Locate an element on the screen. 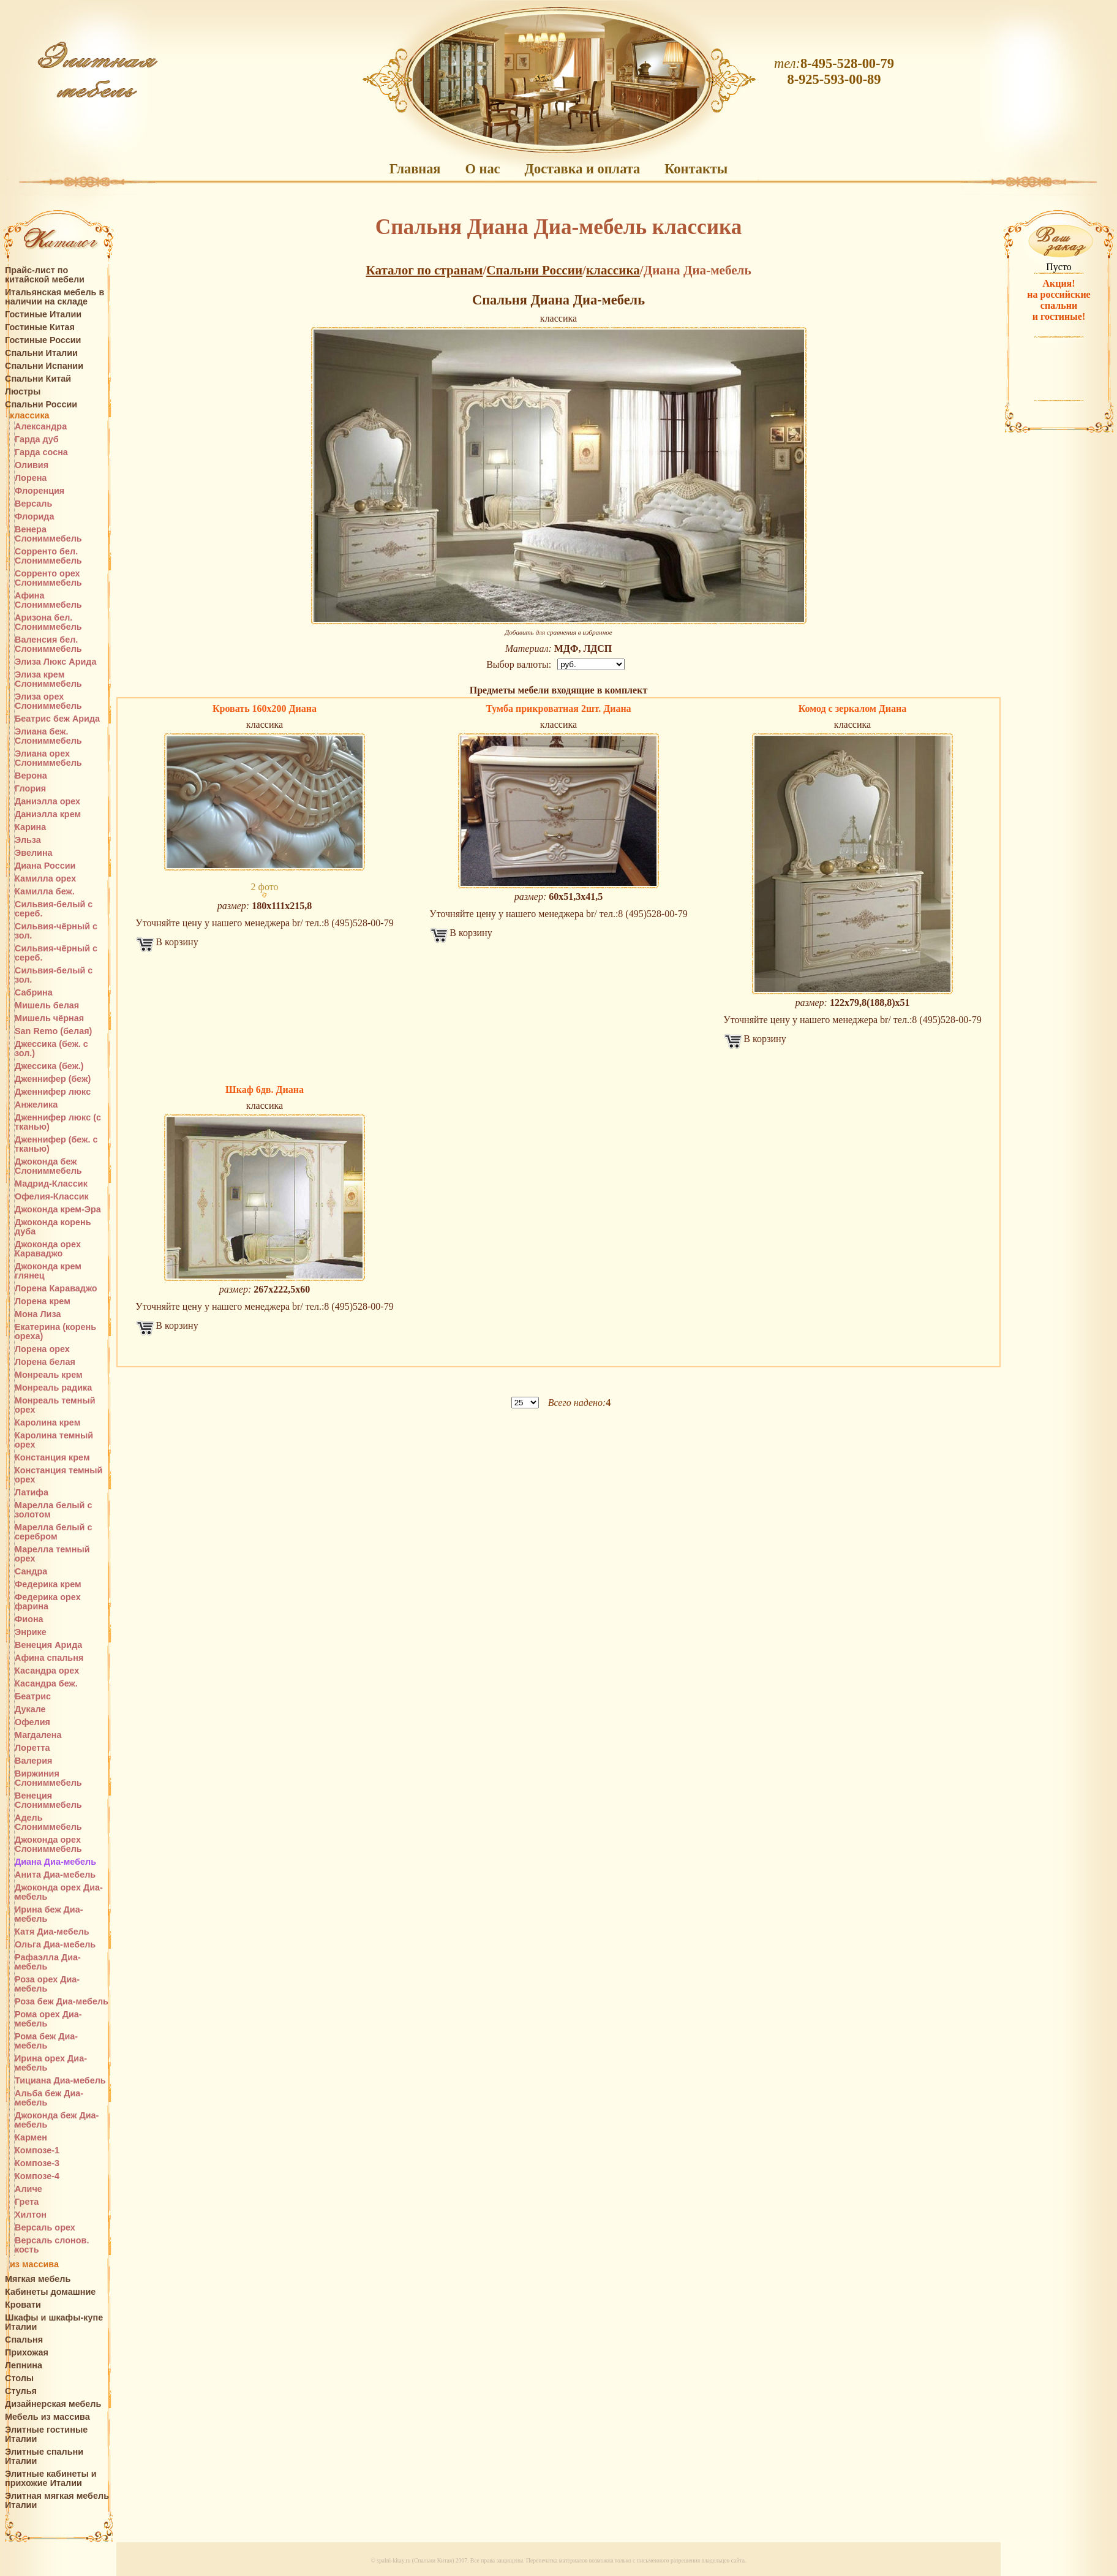  Прайс-лист по китайской мебели is located at coordinates (45, 275).